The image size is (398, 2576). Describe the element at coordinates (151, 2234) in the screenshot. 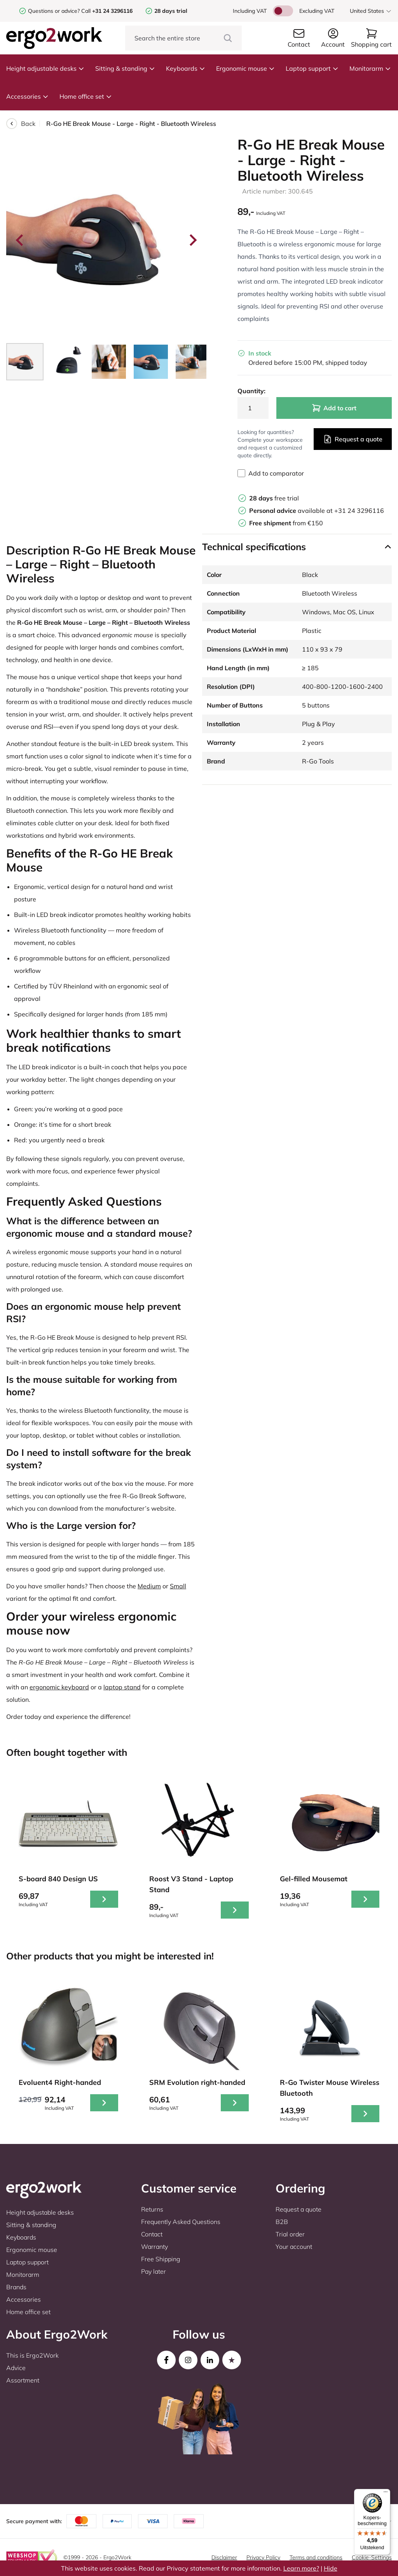

I see `Contact` at that location.